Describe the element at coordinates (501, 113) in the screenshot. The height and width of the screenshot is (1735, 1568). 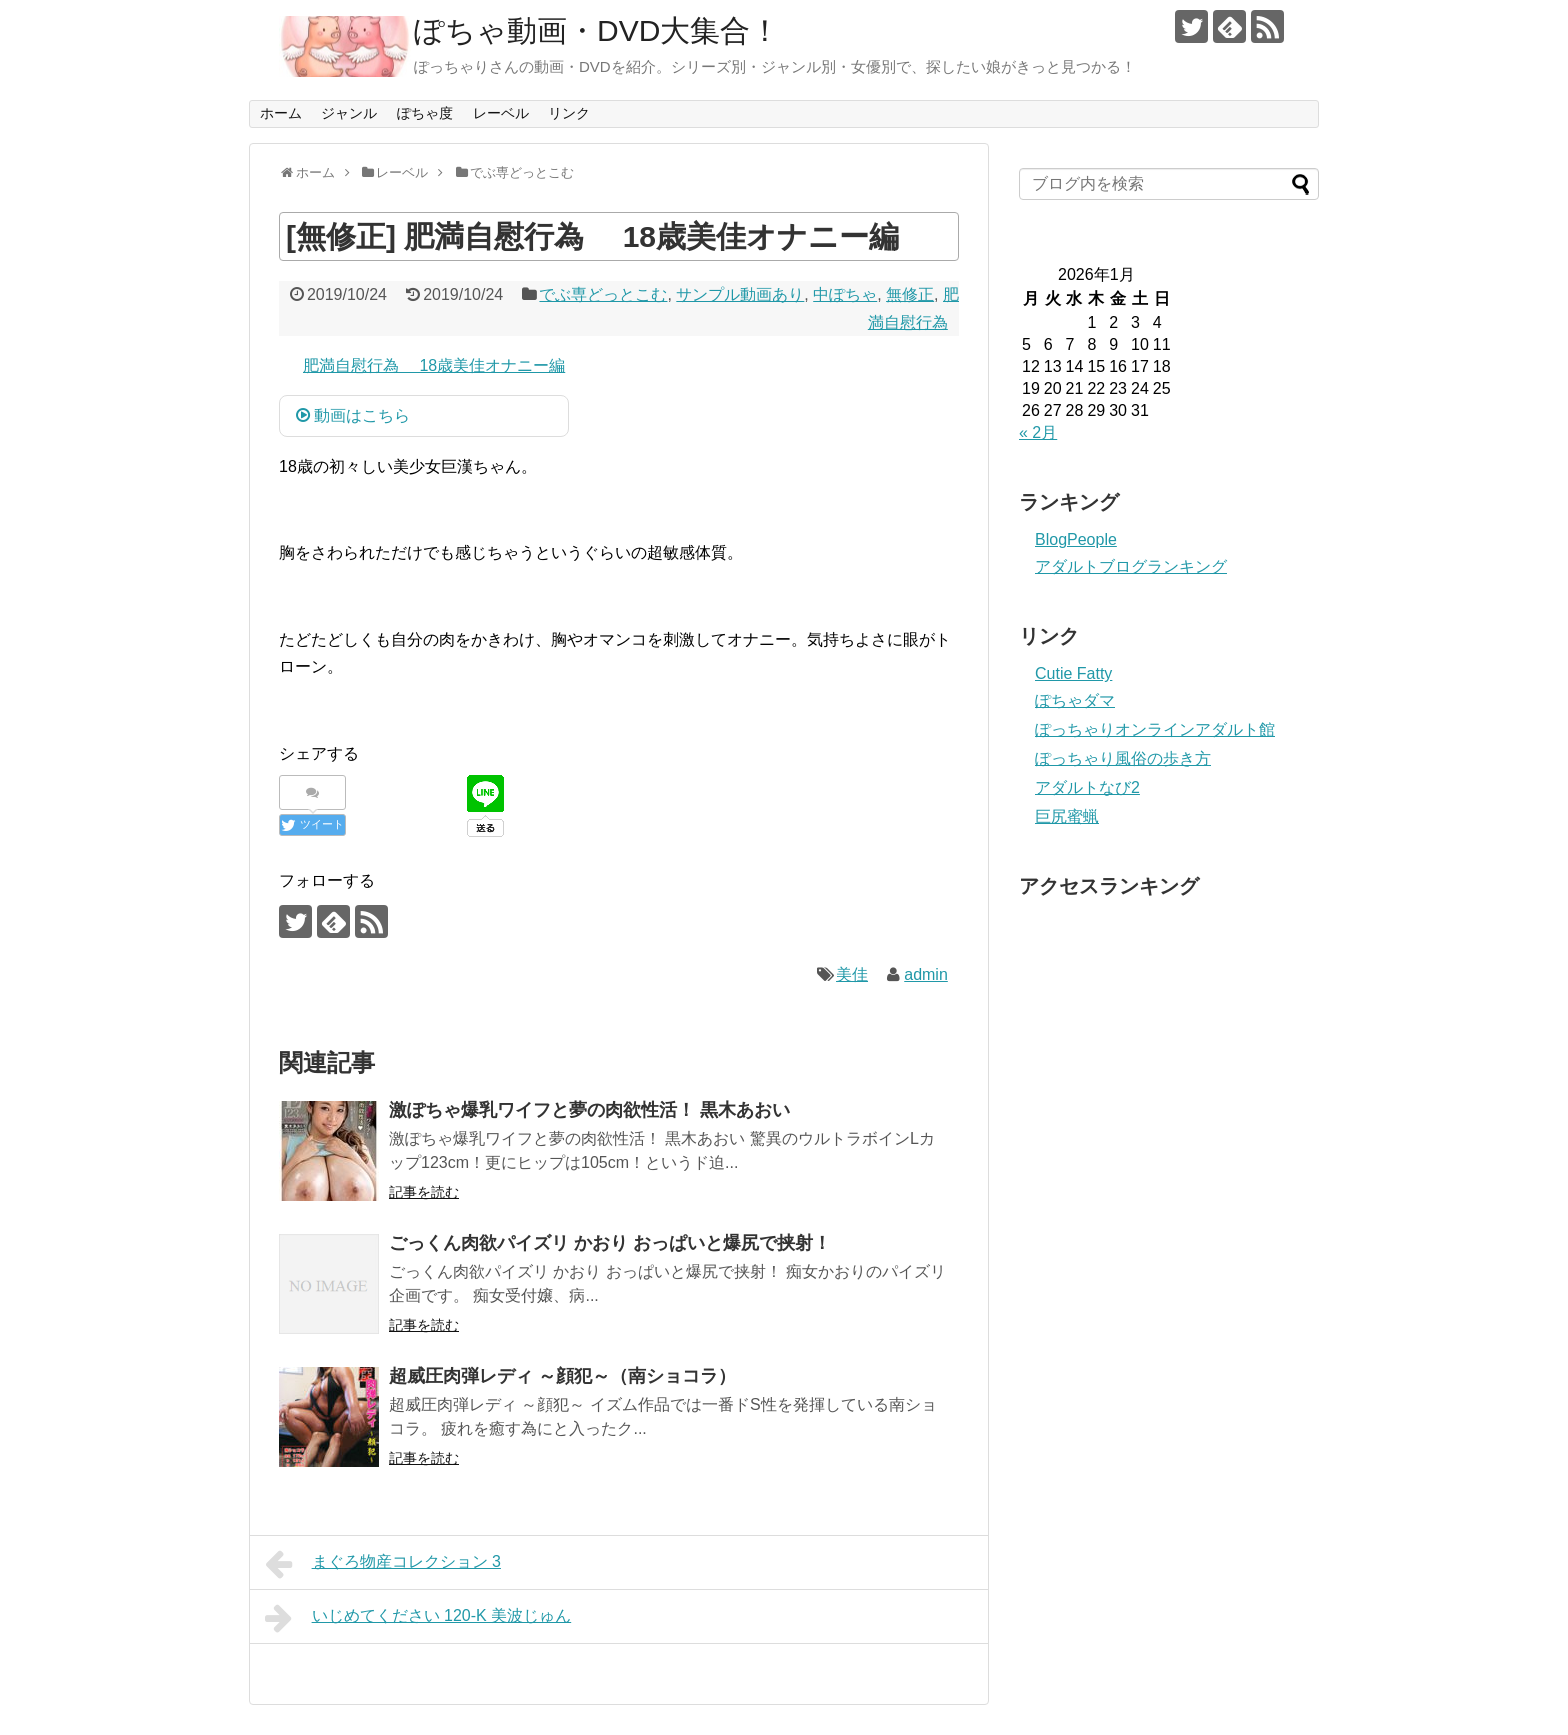
I see `レーベル` at that location.